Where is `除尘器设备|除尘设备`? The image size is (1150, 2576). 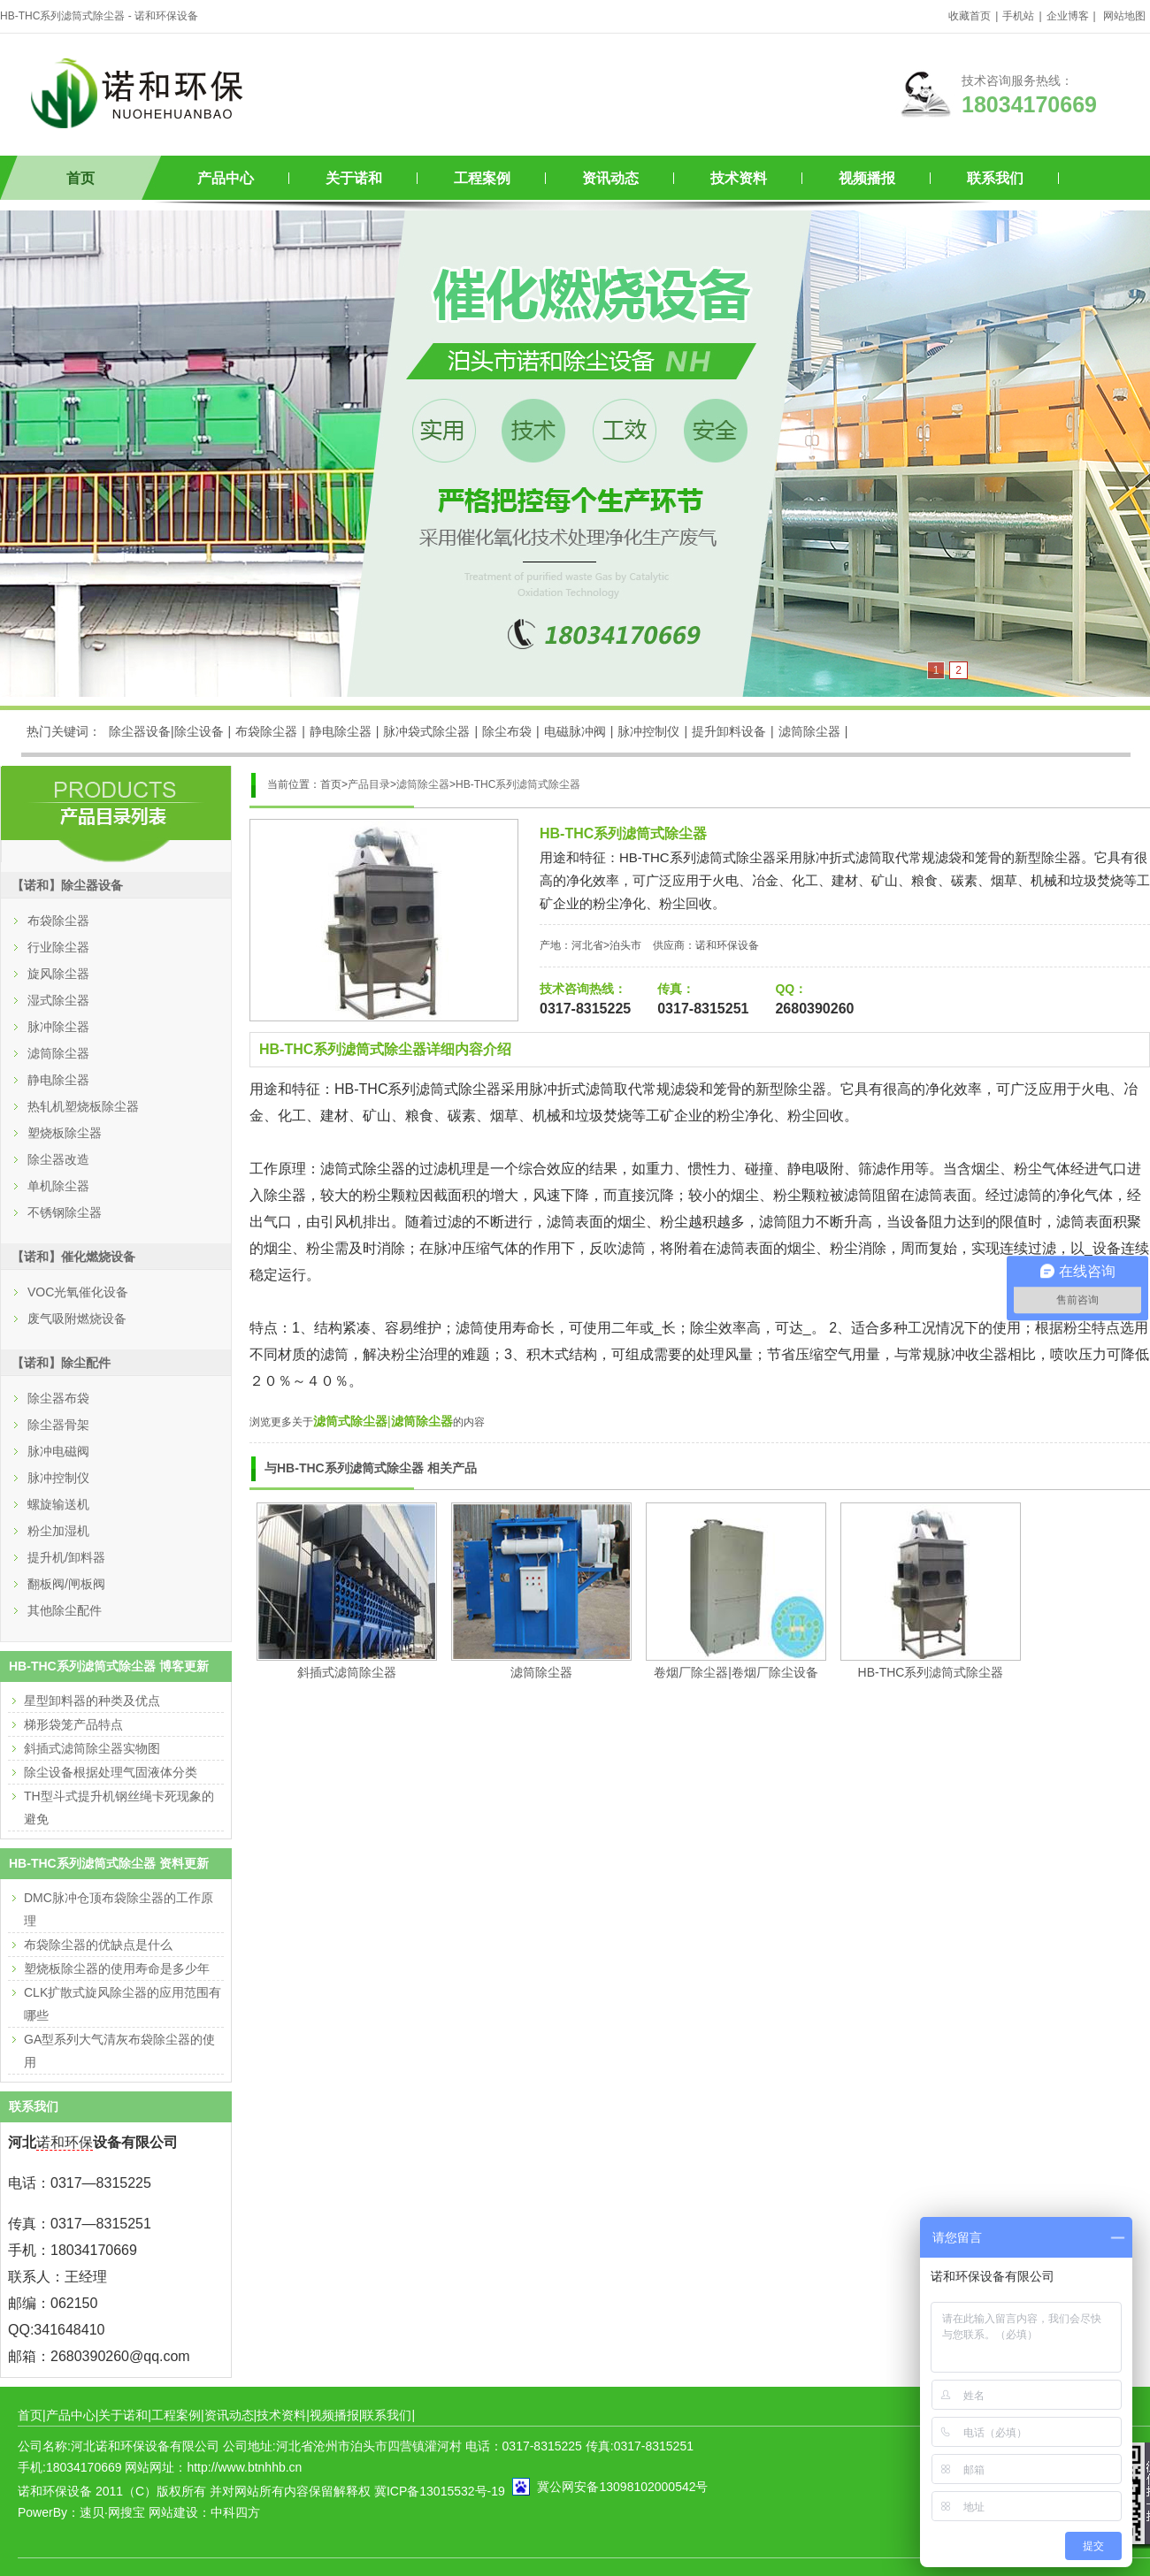 除尘器设备|除尘设备 is located at coordinates (166, 731).